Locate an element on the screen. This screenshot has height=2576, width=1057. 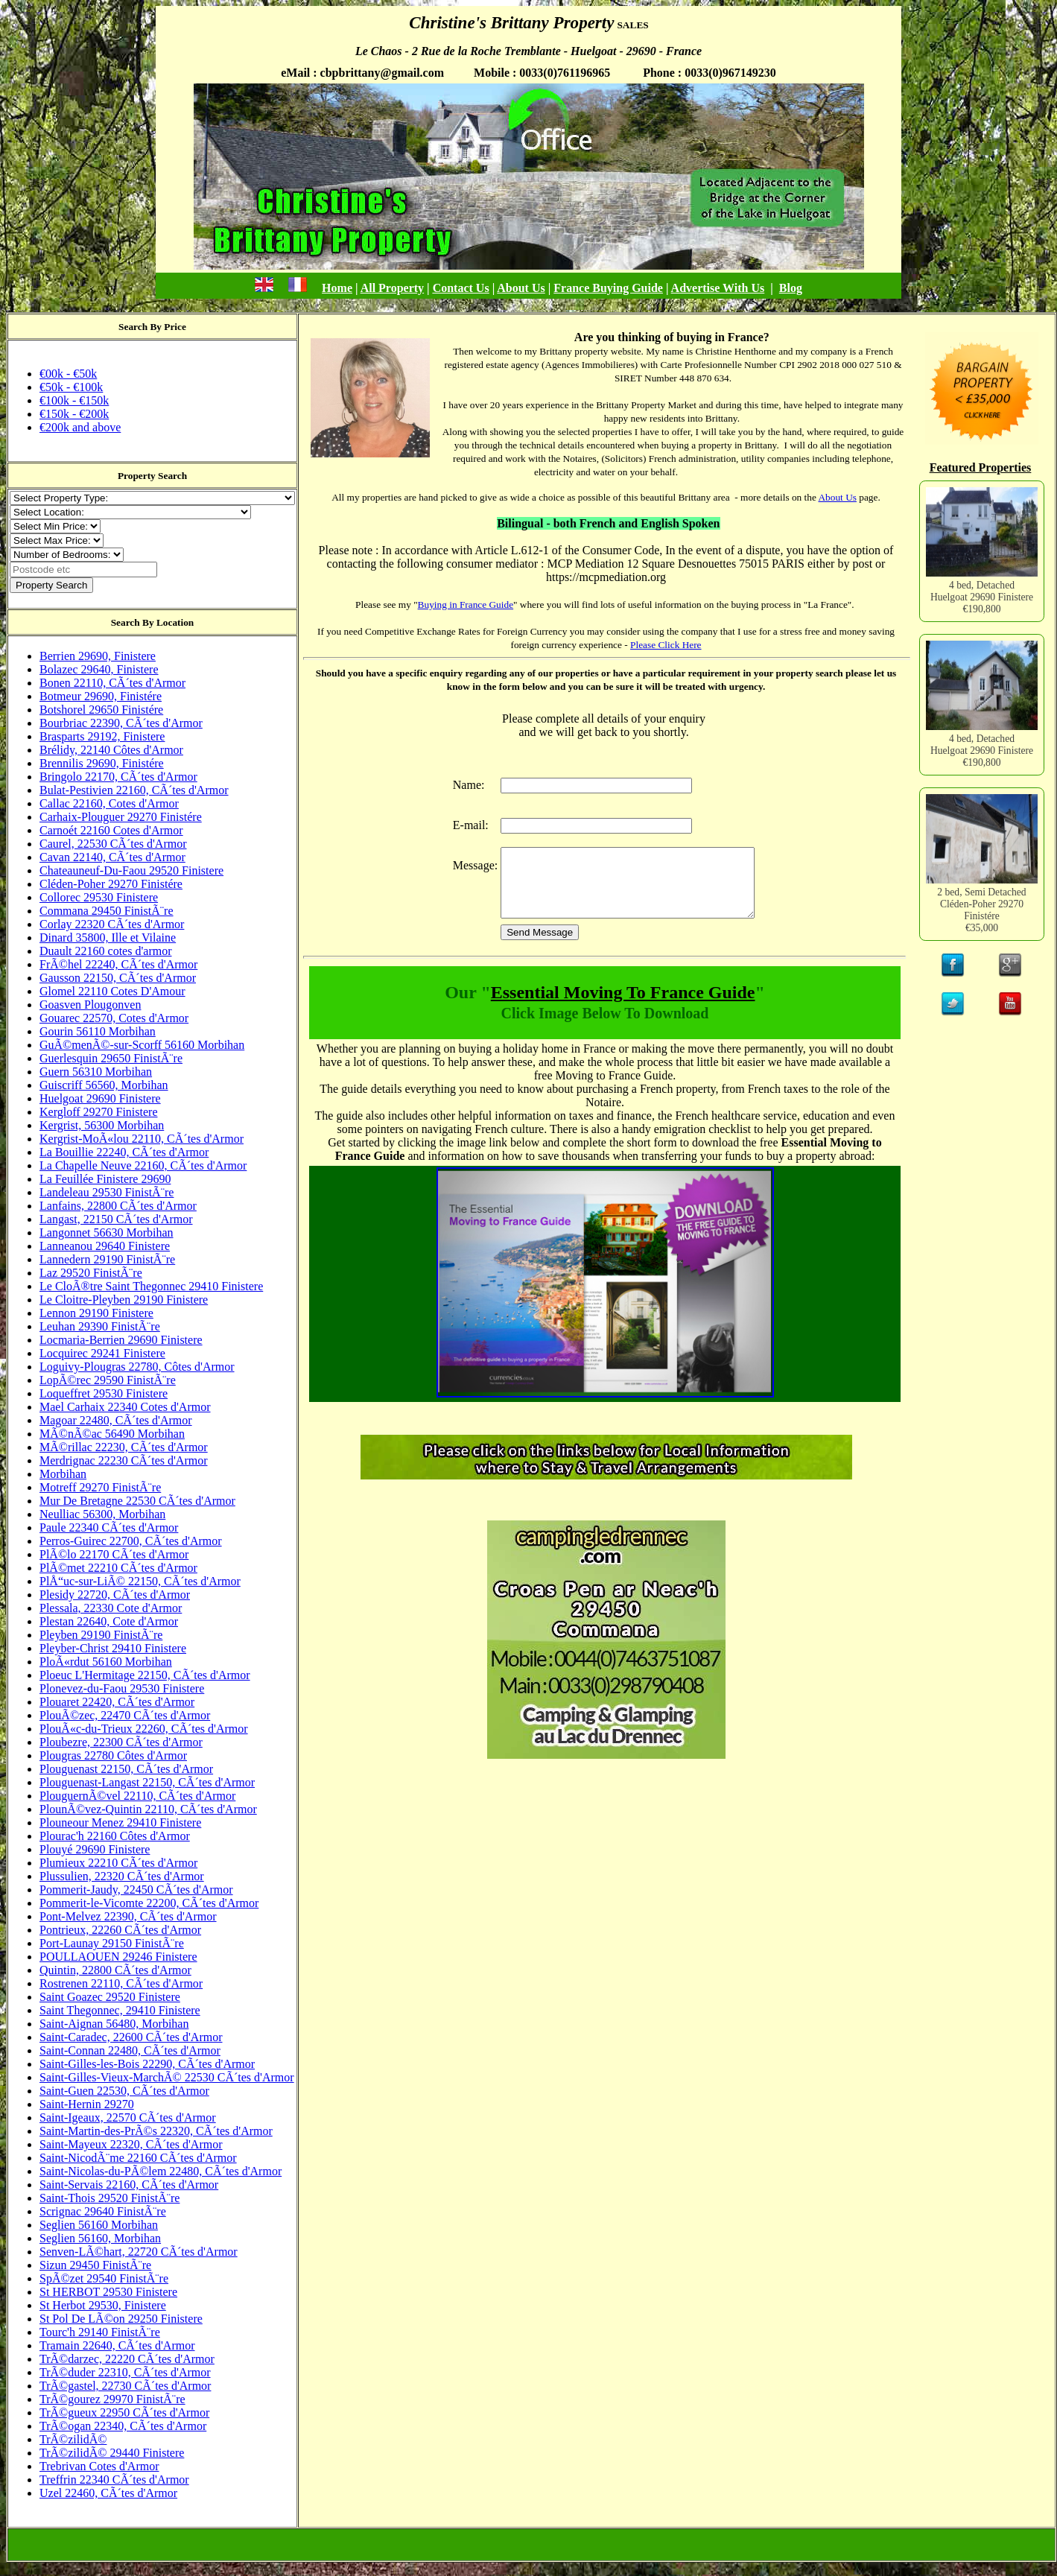
GuÃ©menÃ©-sur-Scorff 56160 Morbihan is located at coordinates (141, 1044).